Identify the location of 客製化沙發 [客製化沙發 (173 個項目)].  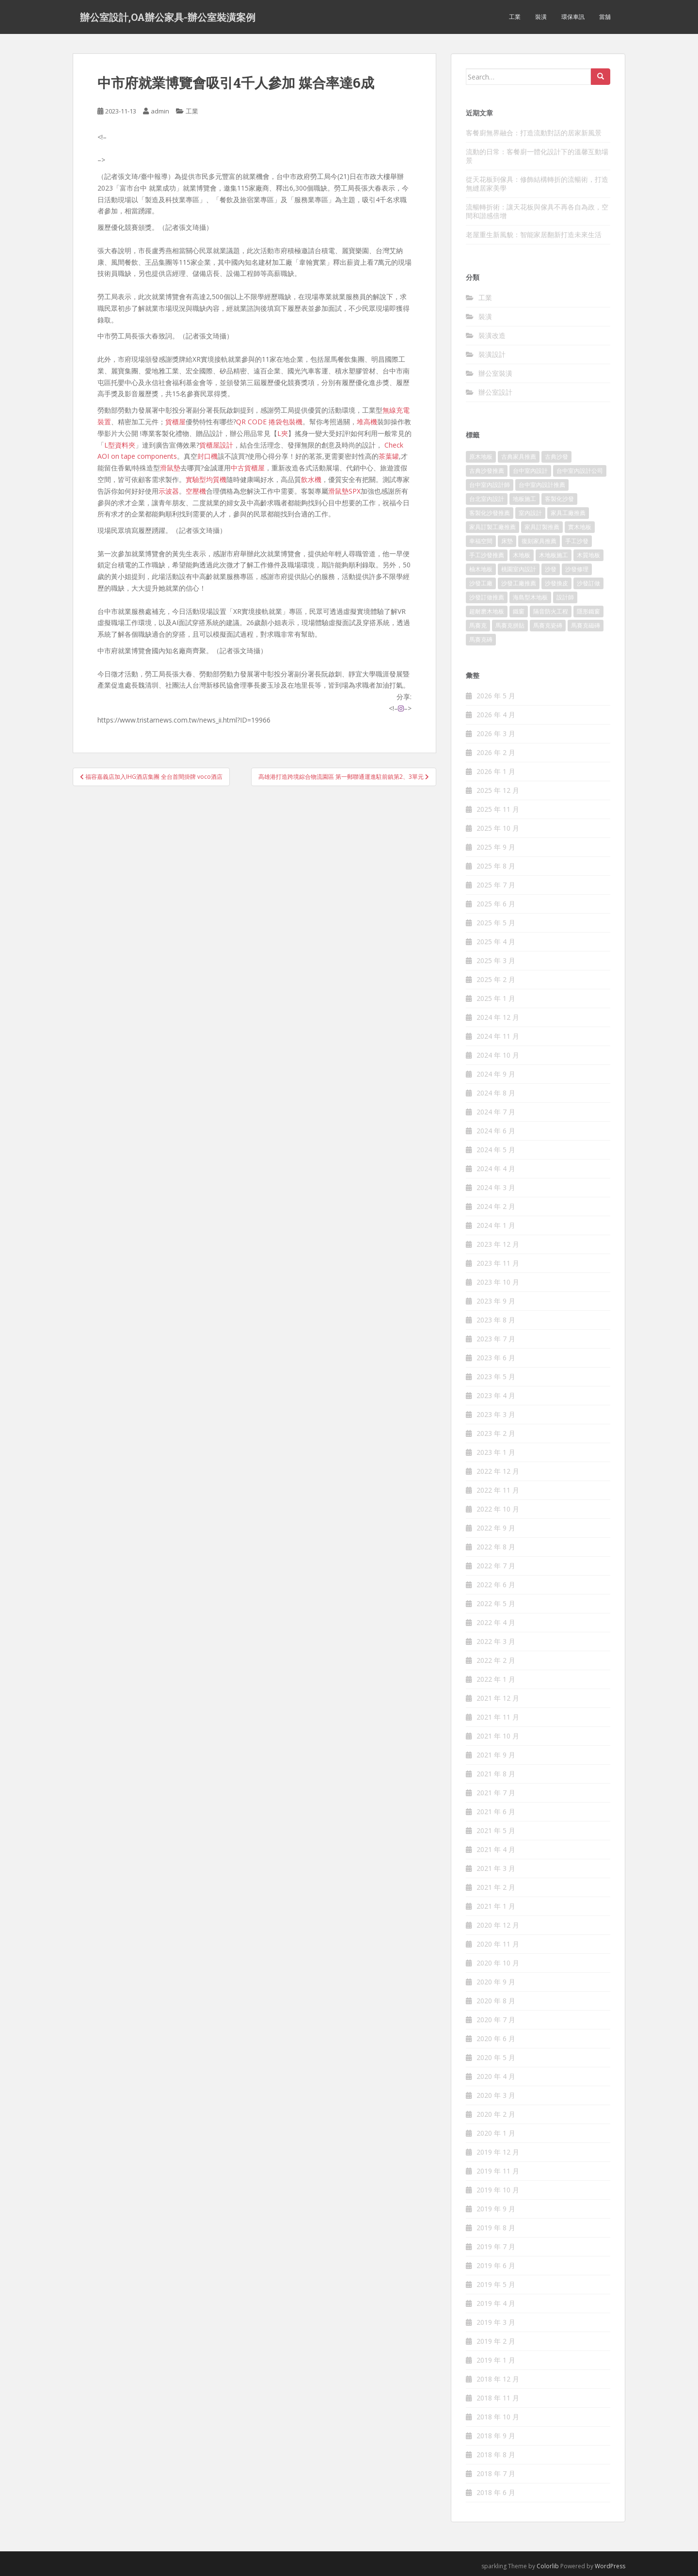
(559, 499).